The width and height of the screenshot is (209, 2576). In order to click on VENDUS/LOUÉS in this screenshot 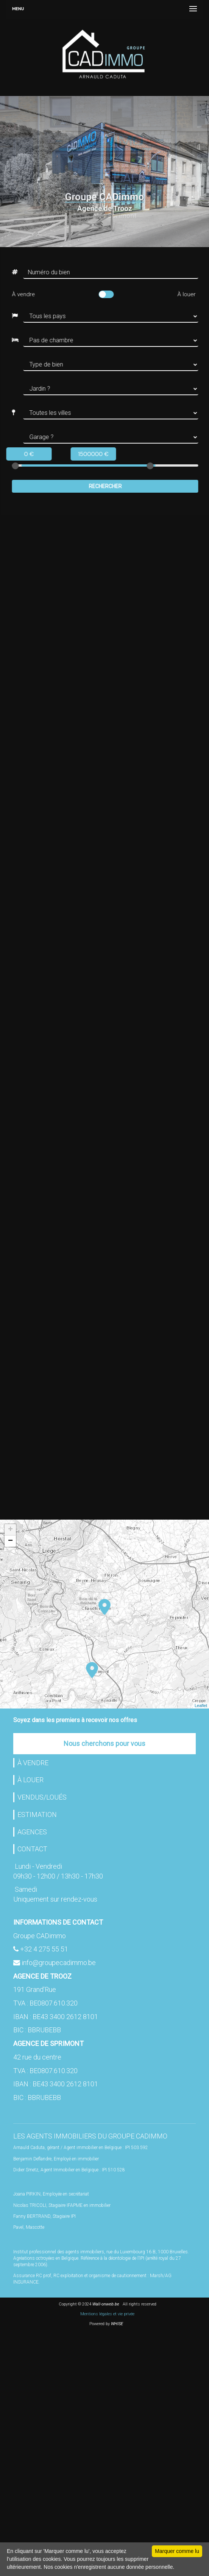, I will do `click(42, 1797)`.